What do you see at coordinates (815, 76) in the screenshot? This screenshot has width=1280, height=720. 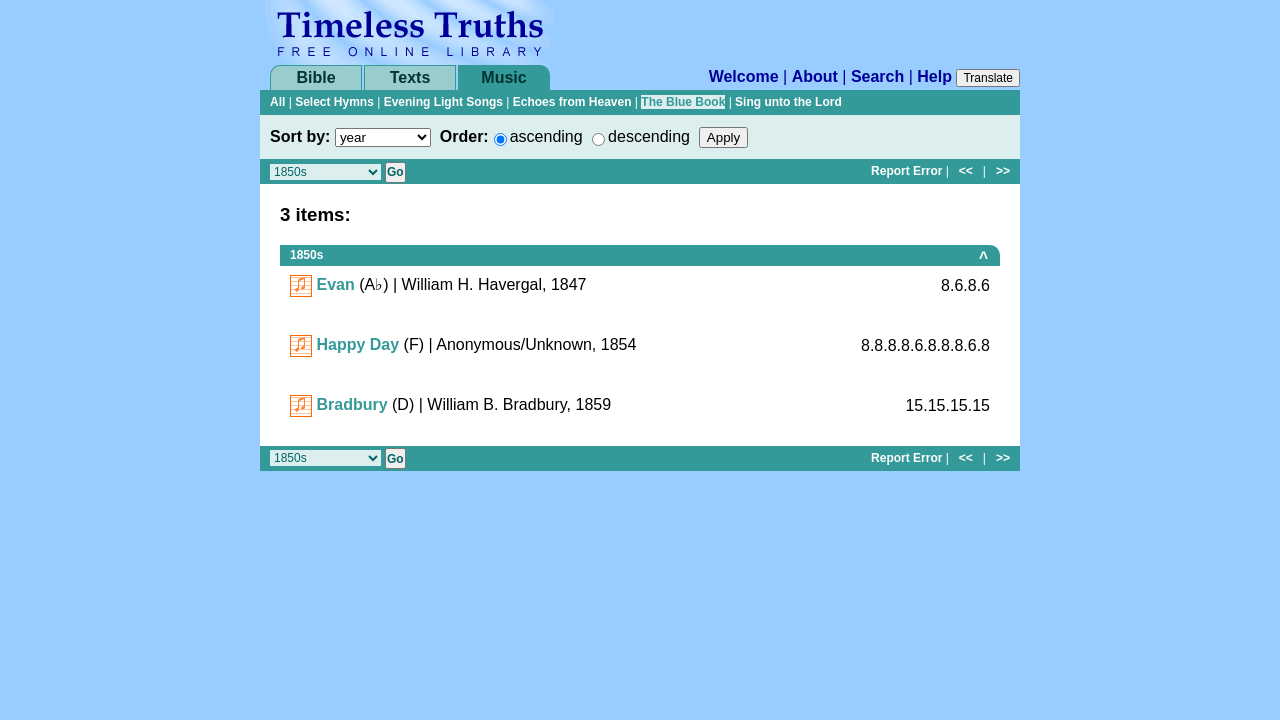 I see `About` at bounding box center [815, 76].